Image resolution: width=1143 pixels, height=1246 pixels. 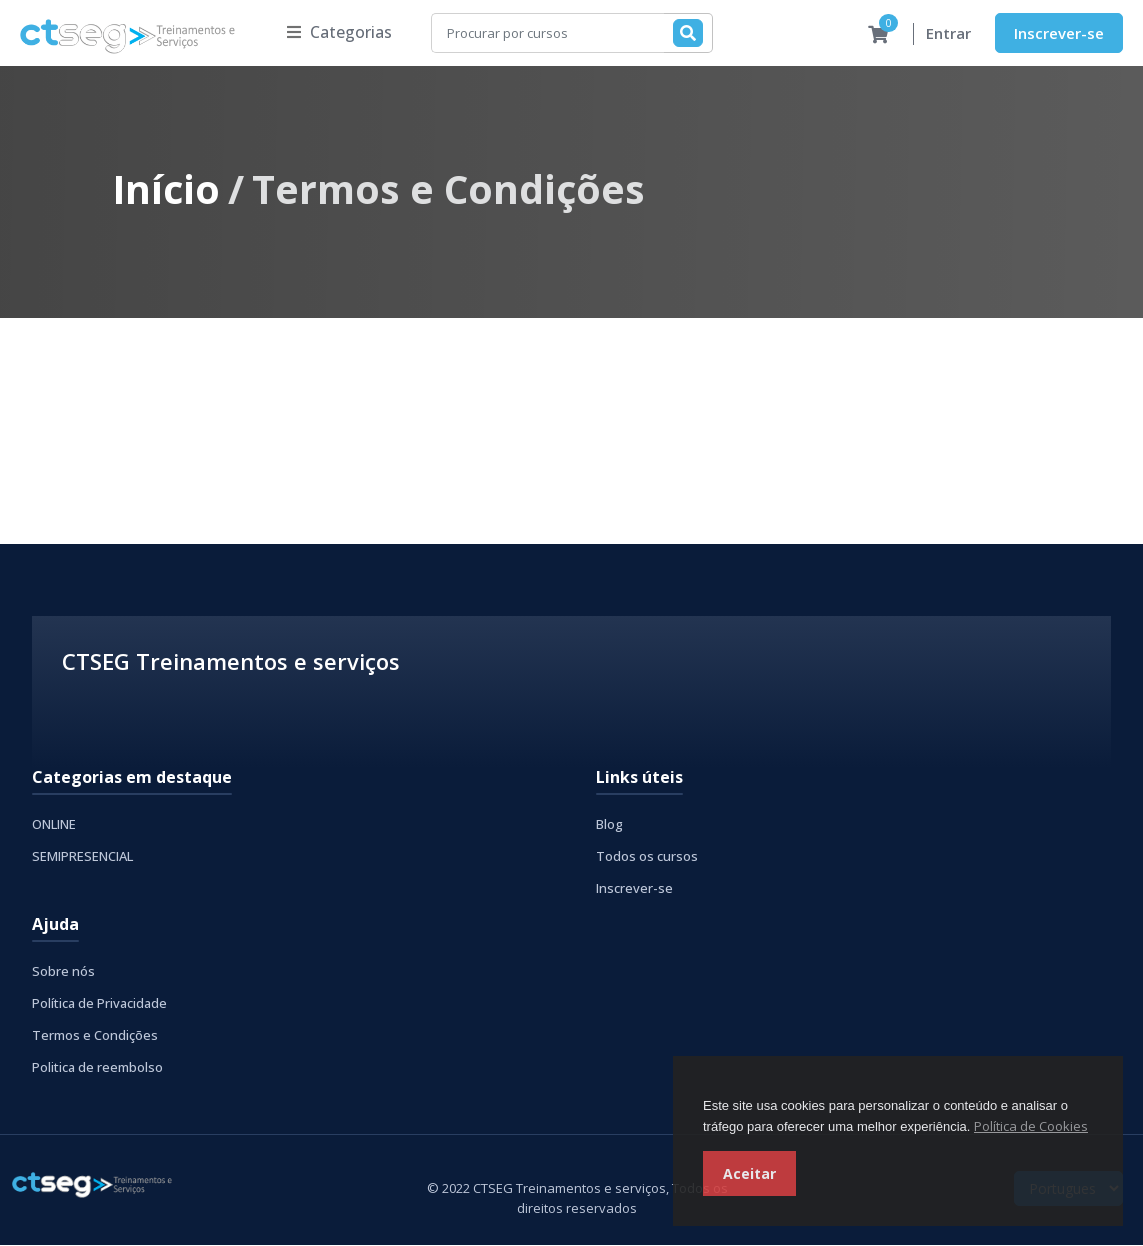 What do you see at coordinates (97, 1068) in the screenshot?
I see `Politica de reembolso` at bounding box center [97, 1068].